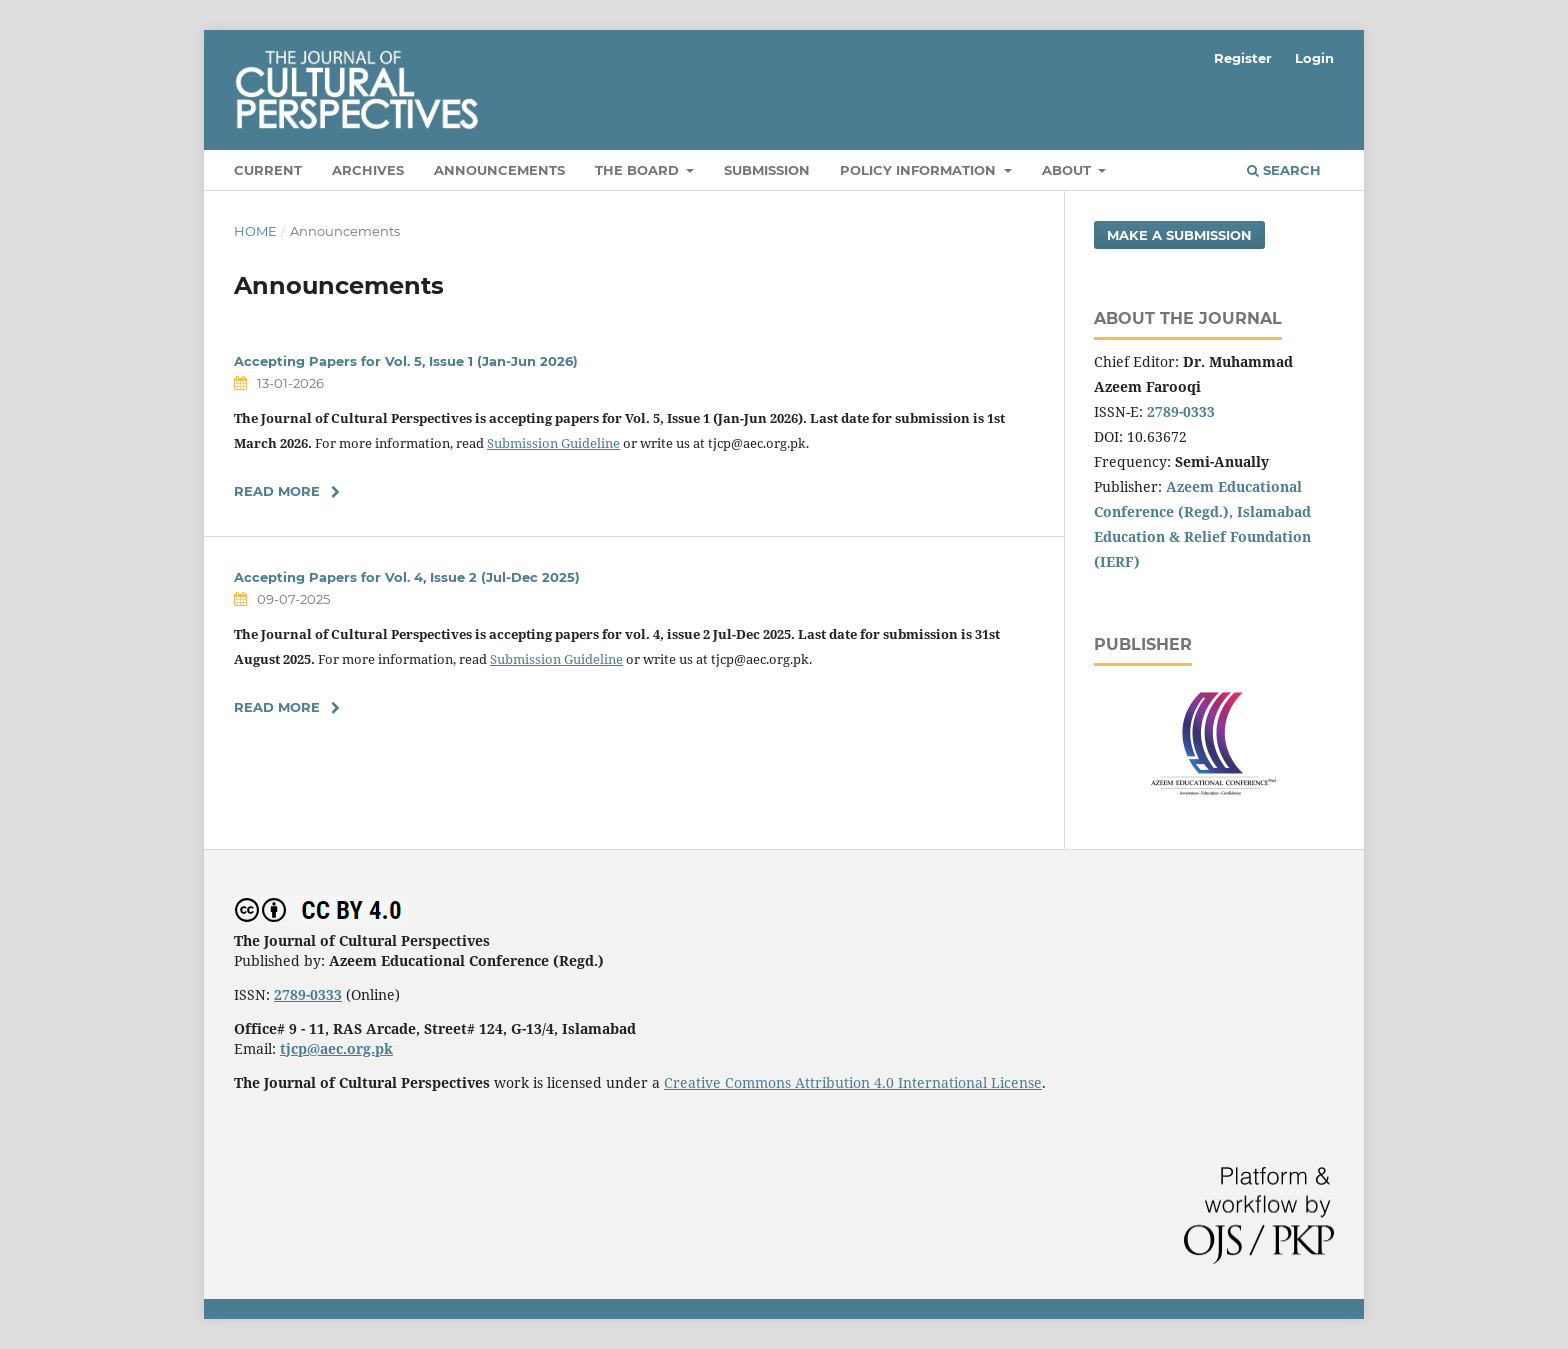  What do you see at coordinates (1284, 170) in the screenshot?
I see `Search` at bounding box center [1284, 170].